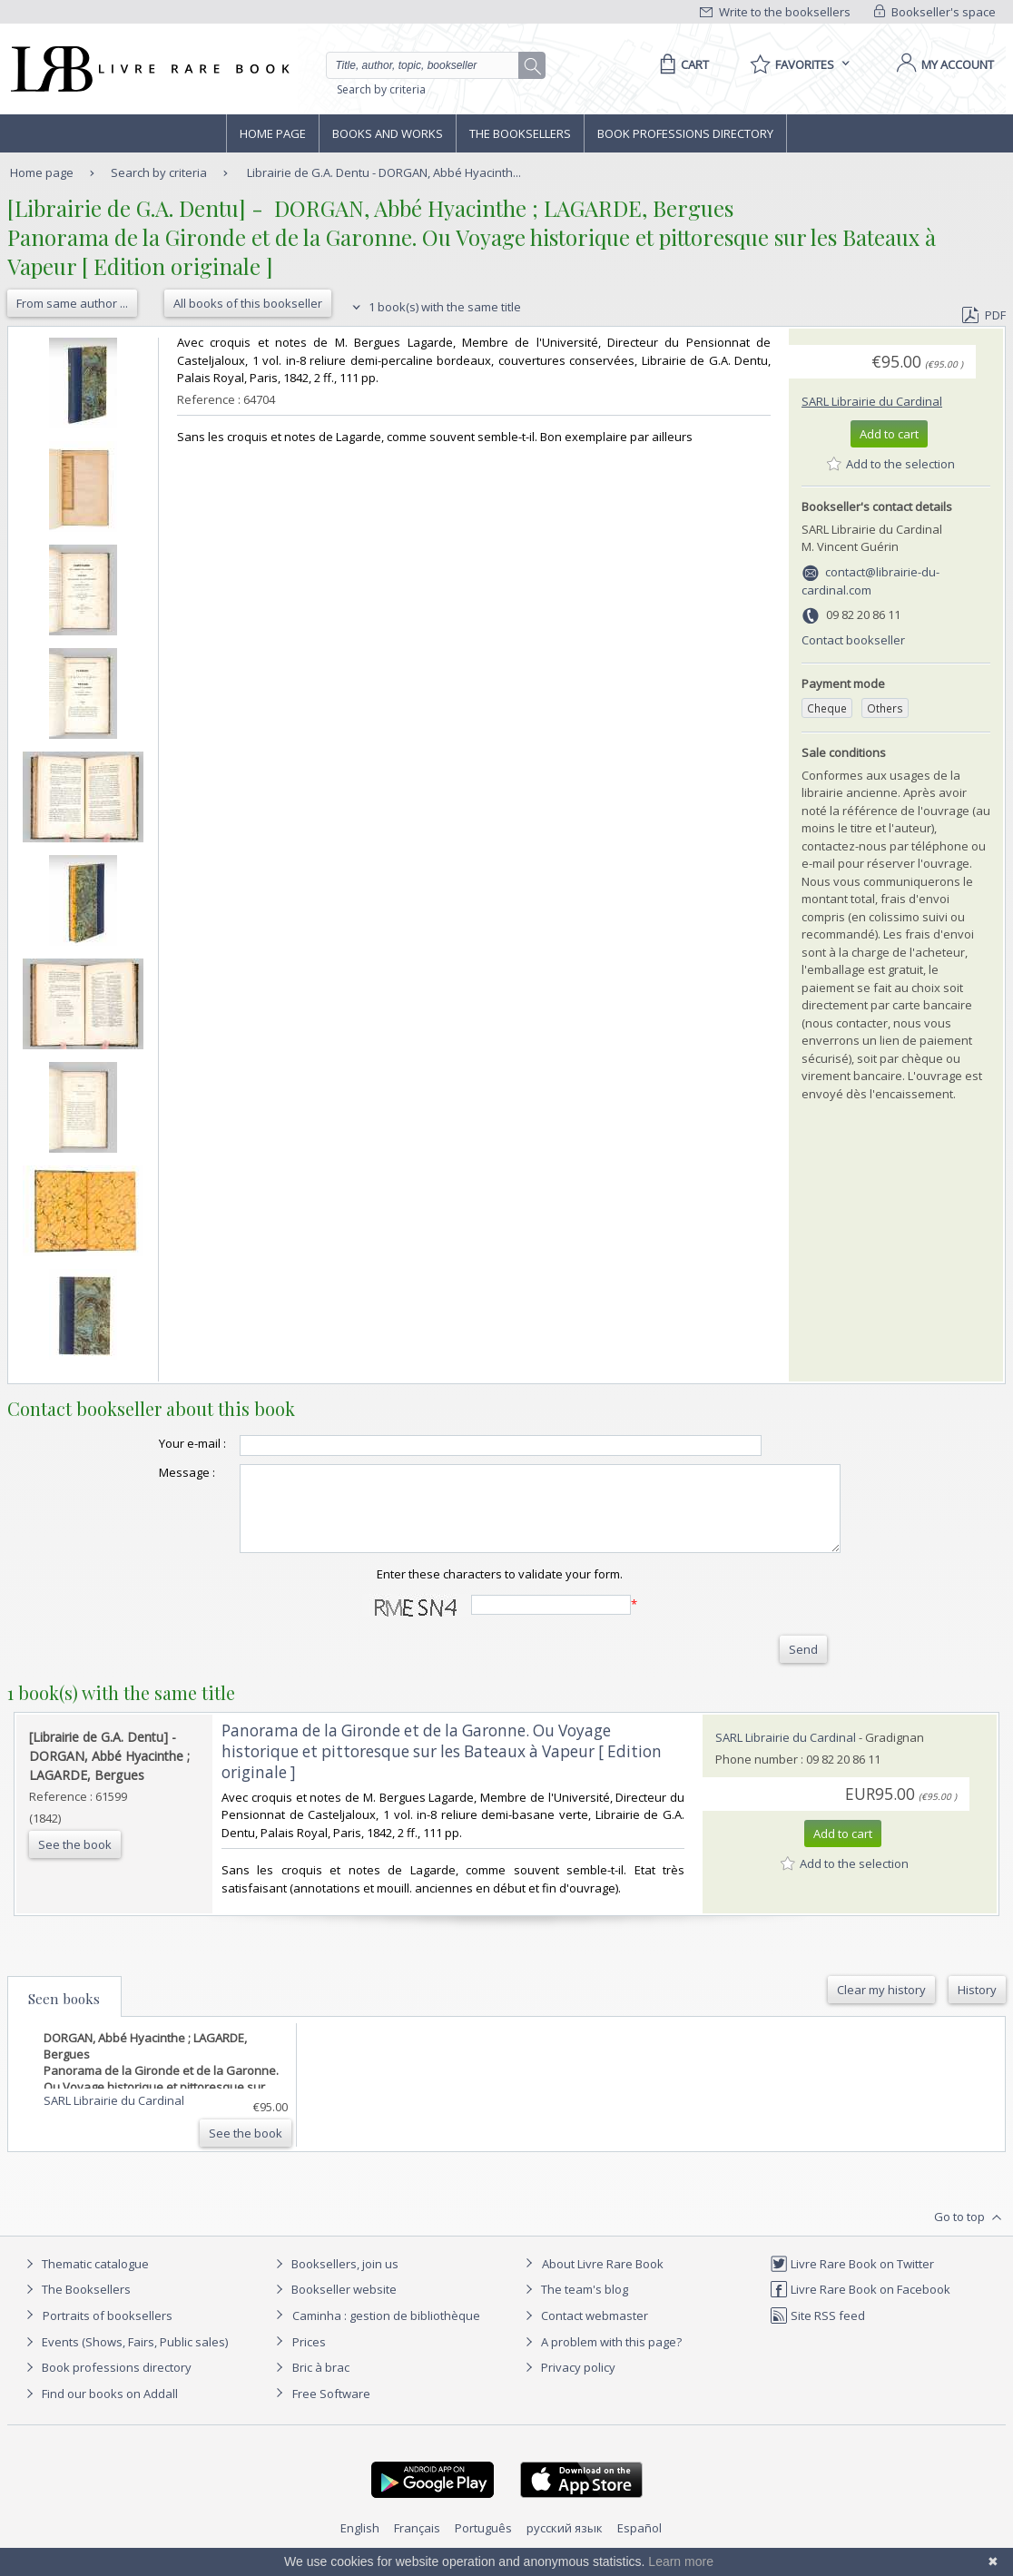 Image resolution: width=1013 pixels, height=2576 pixels. What do you see at coordinates (85, 2280) in the screenshot?
I see `Thematic catalogue` at bounding box center [85, 2280].